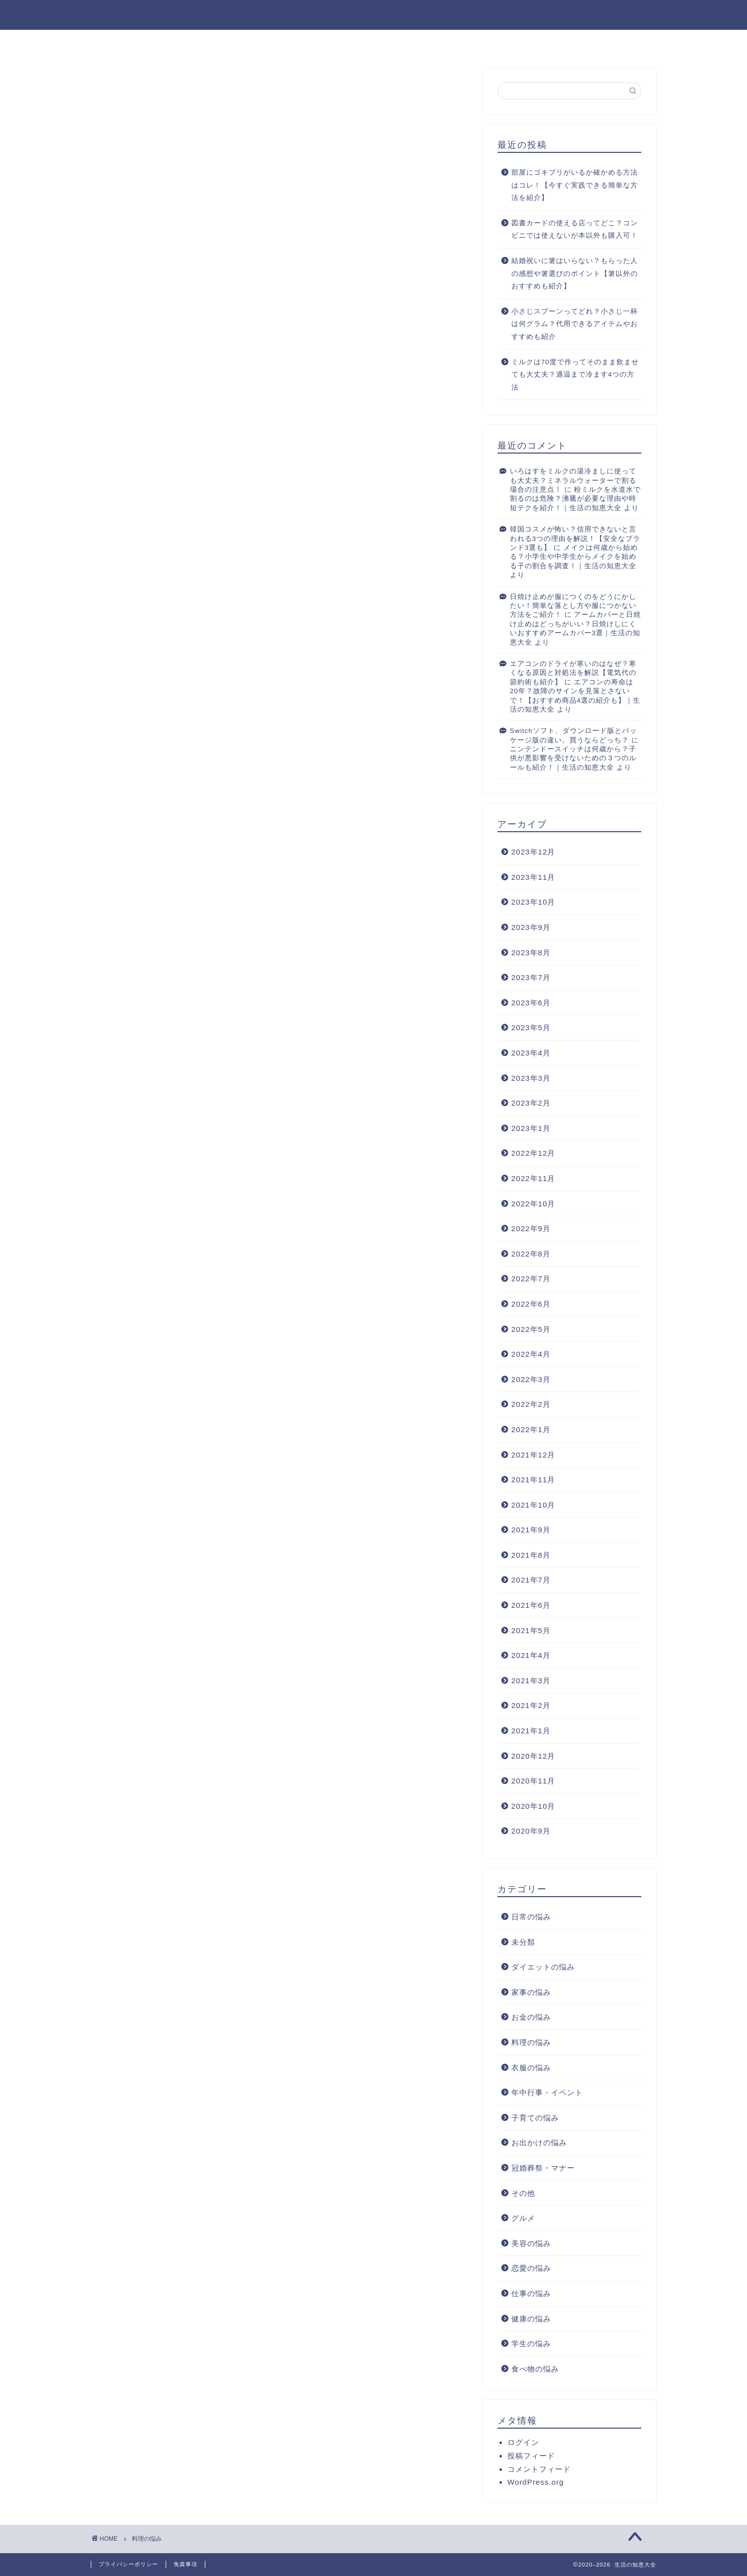  What do you see at coordinates (531, 1103) in the screenshot?
I see `2023年2月` at bounding box center [531, 1103].